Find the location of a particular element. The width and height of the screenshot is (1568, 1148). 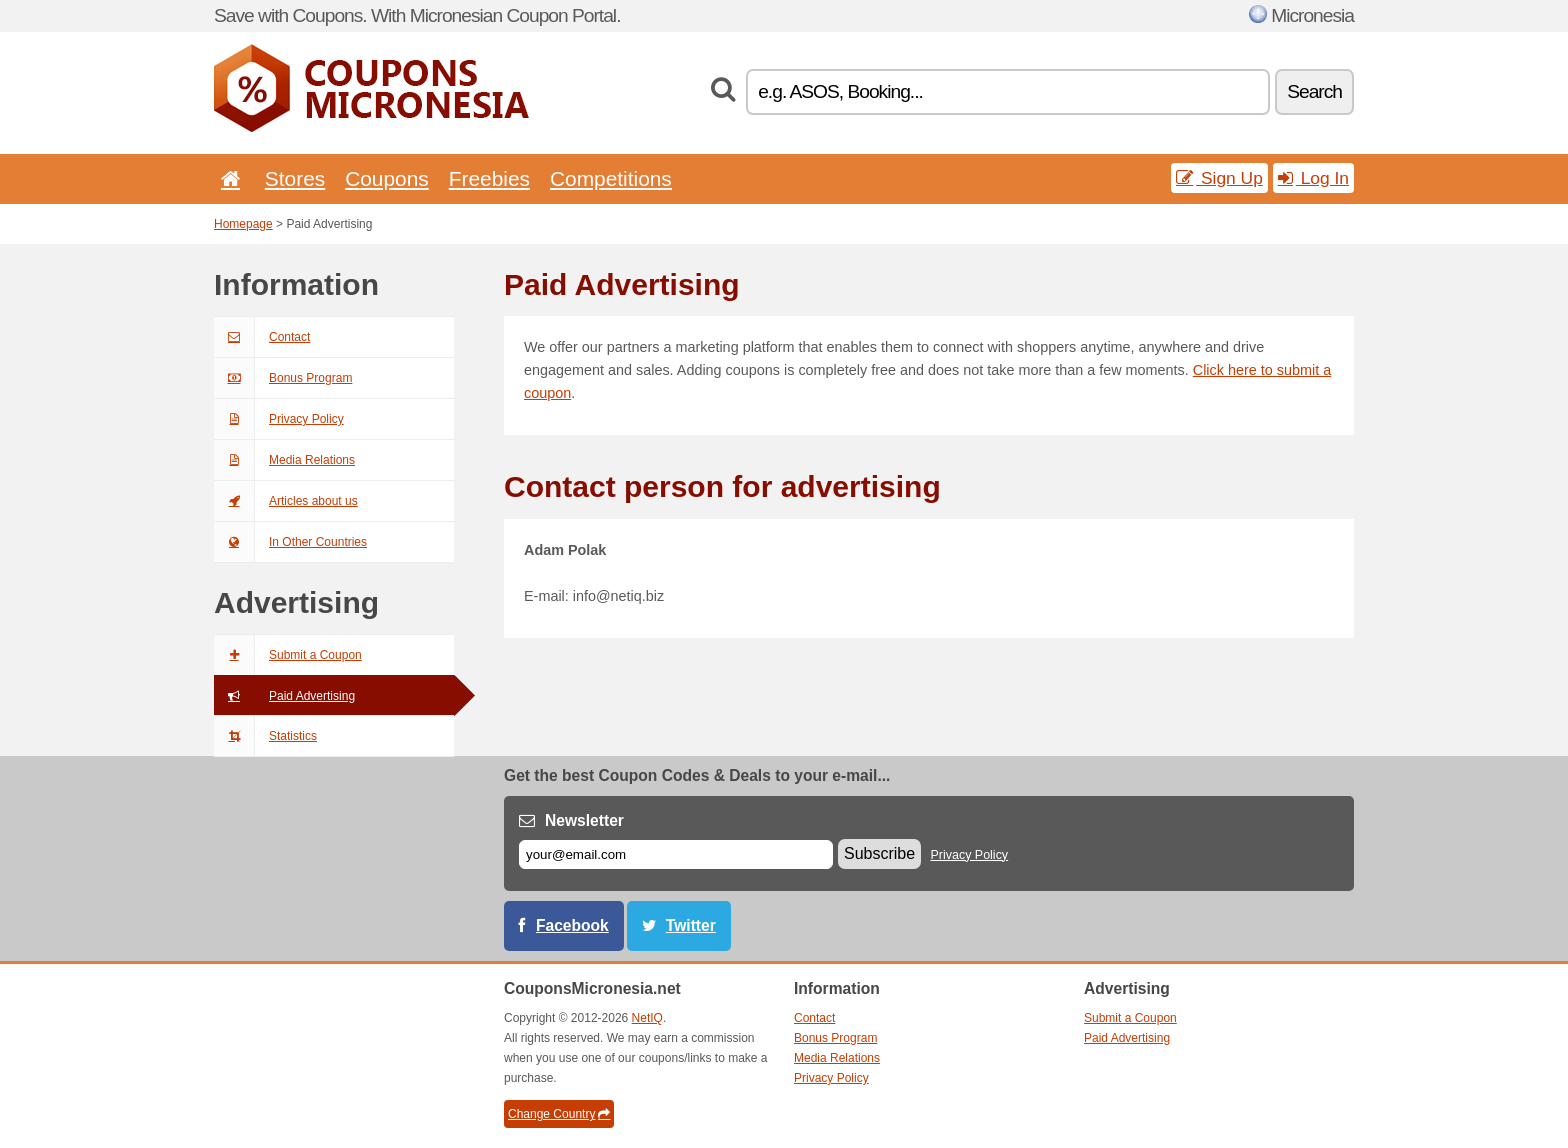

Sign Up is located at coordinates (1219, 178).